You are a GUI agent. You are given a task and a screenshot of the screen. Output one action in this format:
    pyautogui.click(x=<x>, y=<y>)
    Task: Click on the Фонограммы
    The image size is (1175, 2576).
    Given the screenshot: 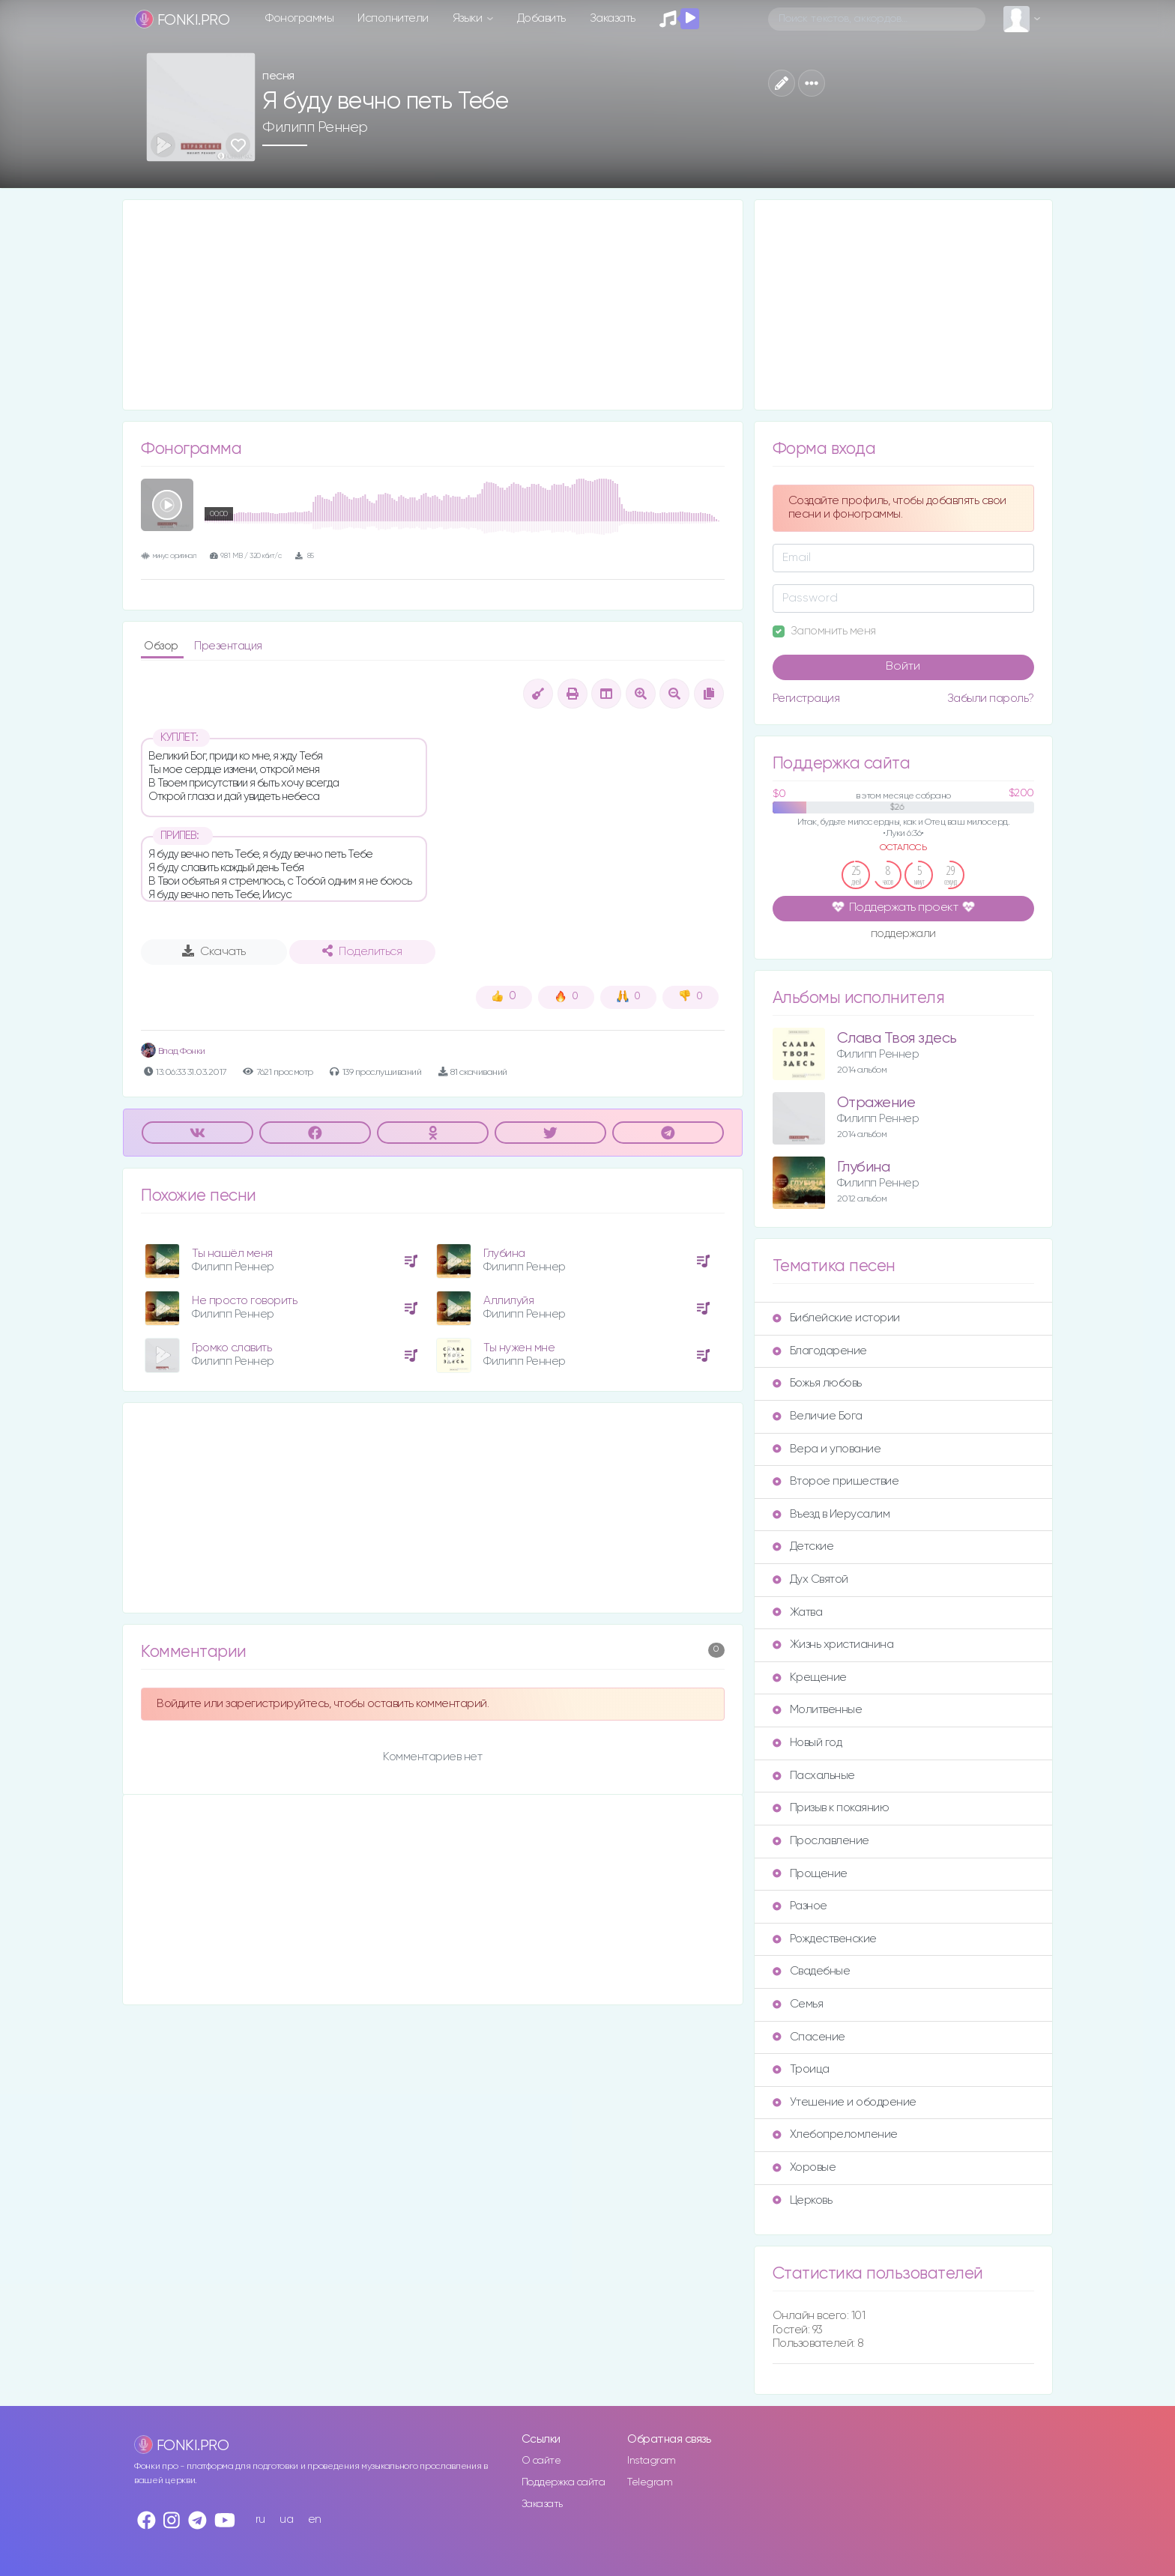 What is the action you would take?
    pyautogui.click(x=299, y=18)
    